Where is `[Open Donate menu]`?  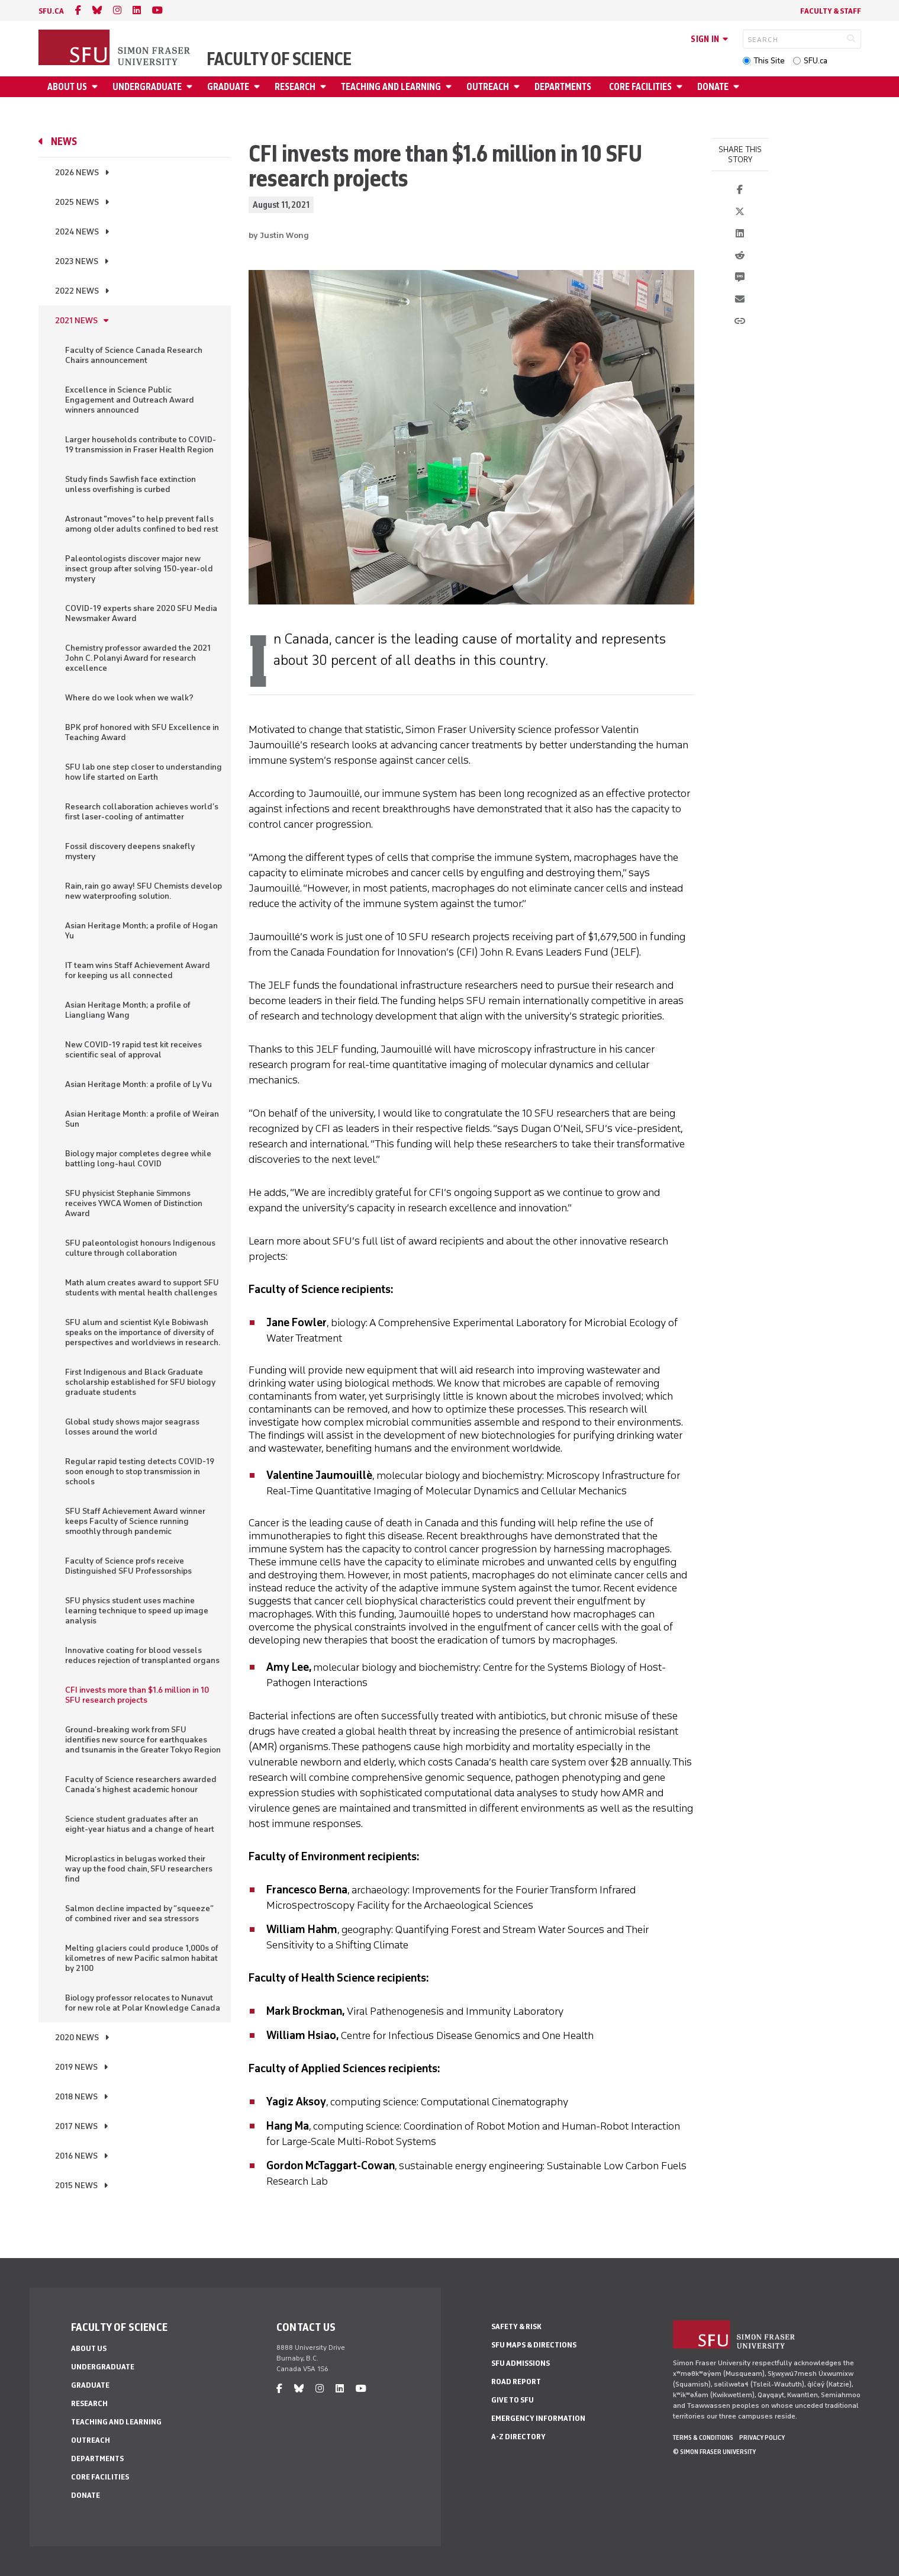 [Open Donate menu] is located at coordinates (738, 86).